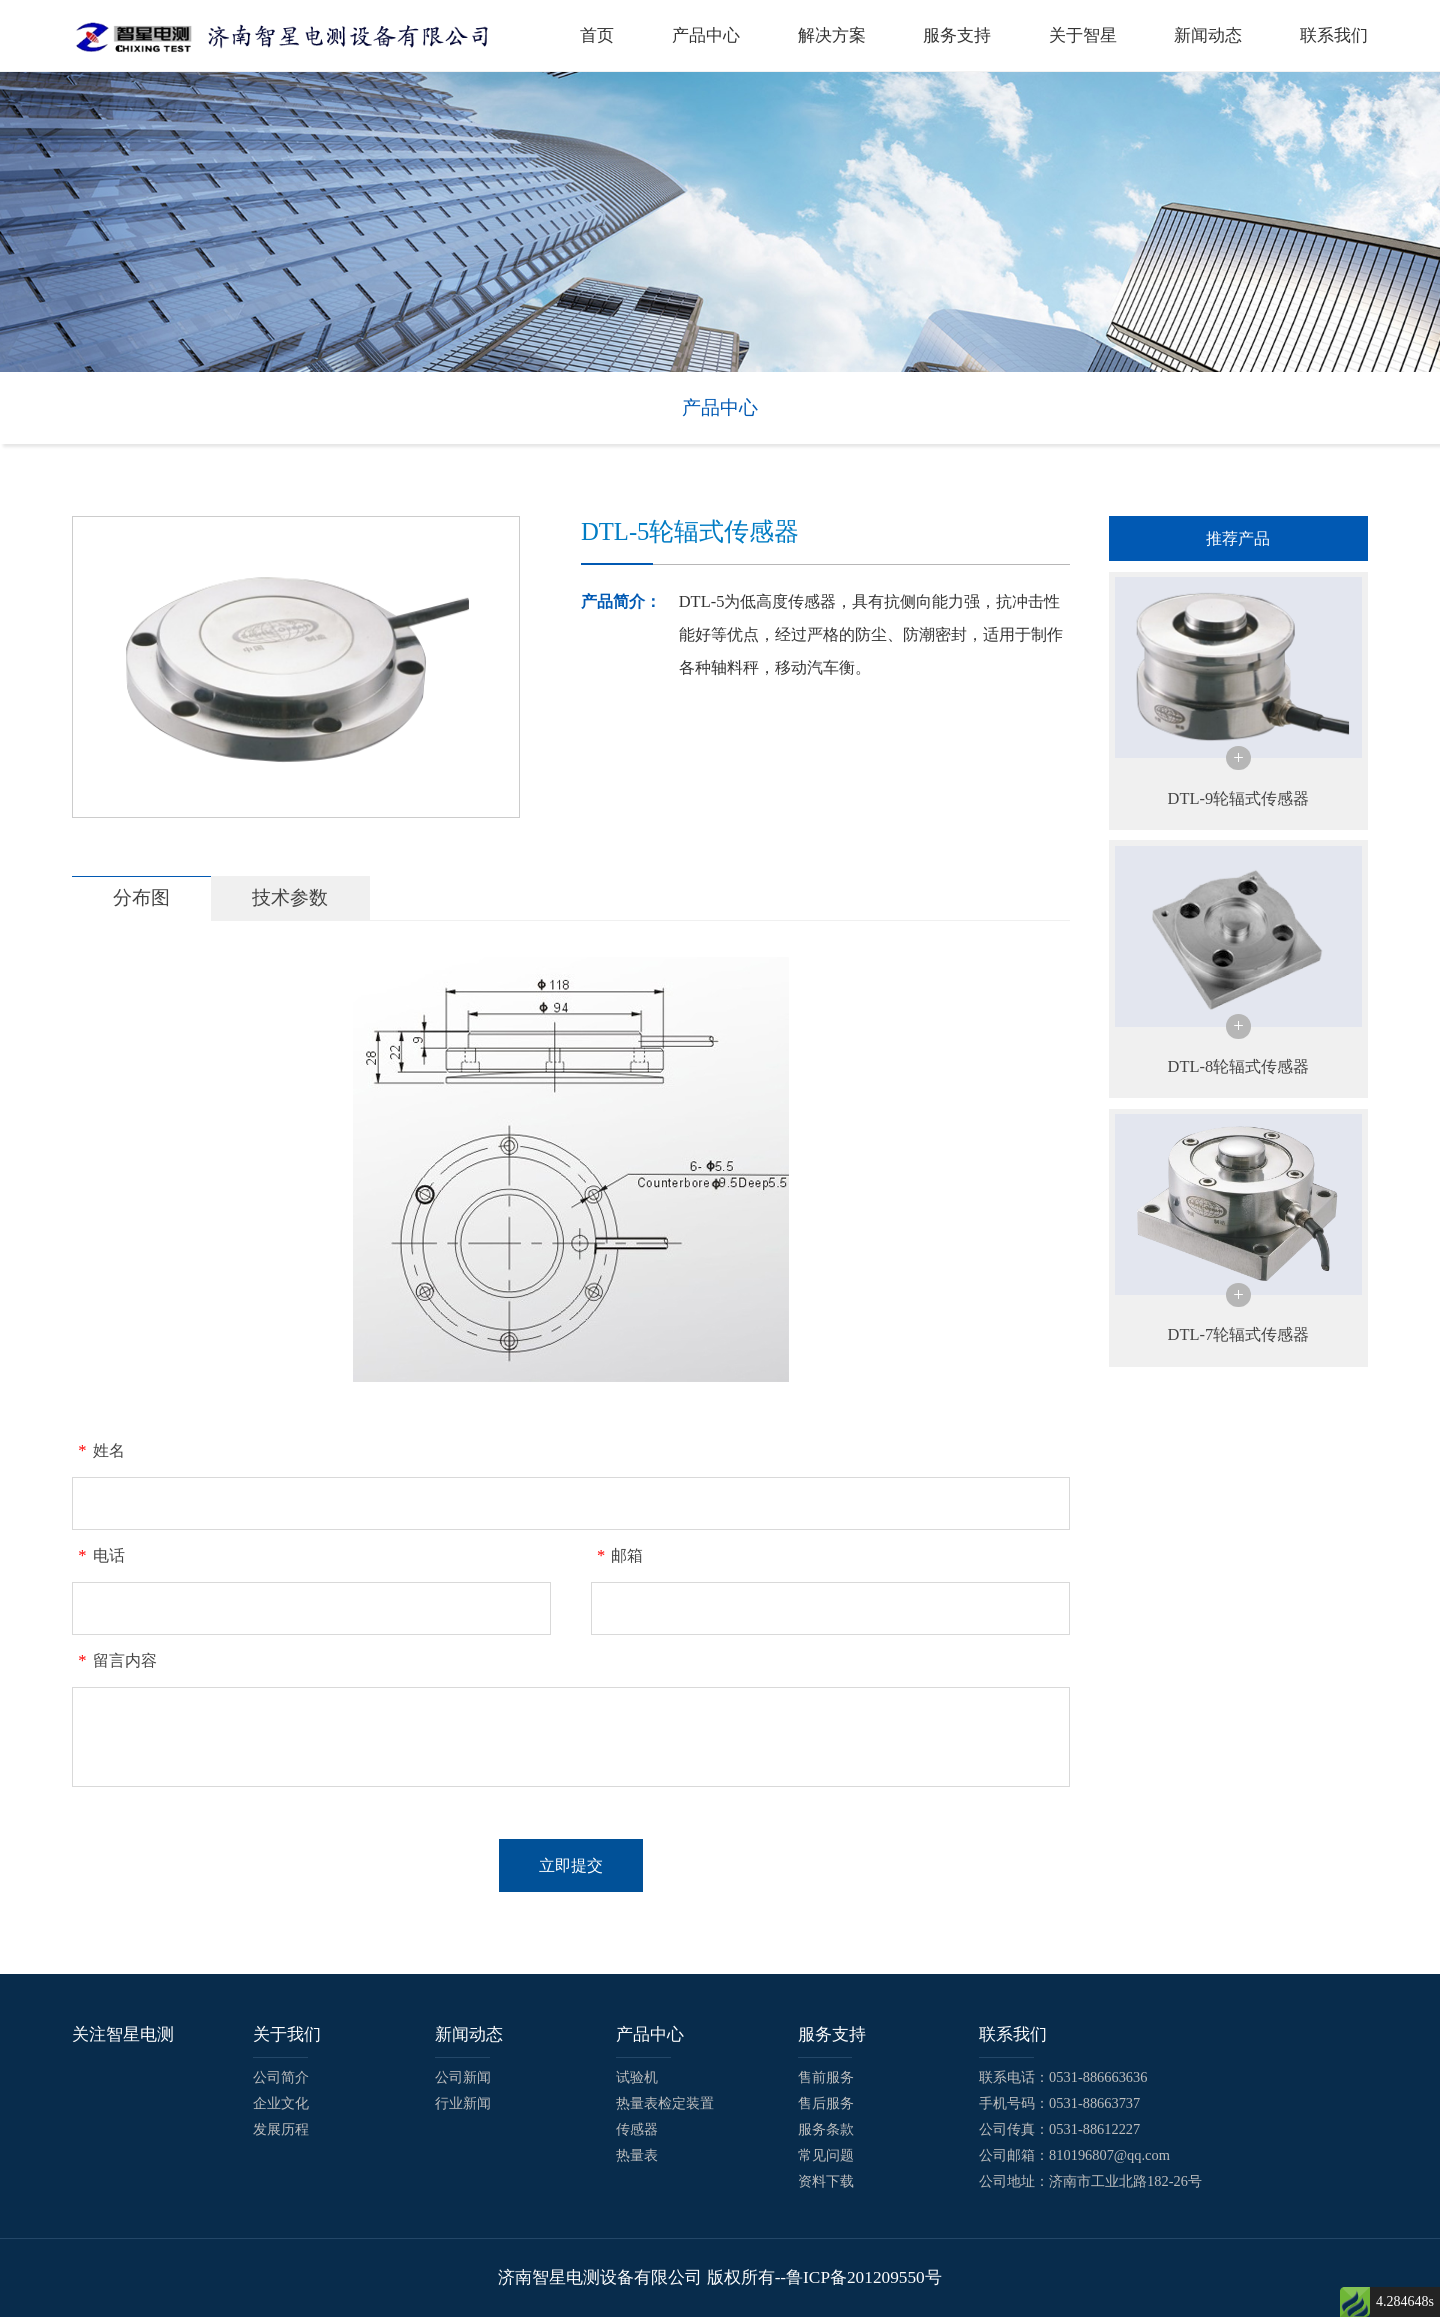  What do you see at coordinates (826, 2103) in the screenshot?
I see `售后服务` at bounding box center [826, 2103].